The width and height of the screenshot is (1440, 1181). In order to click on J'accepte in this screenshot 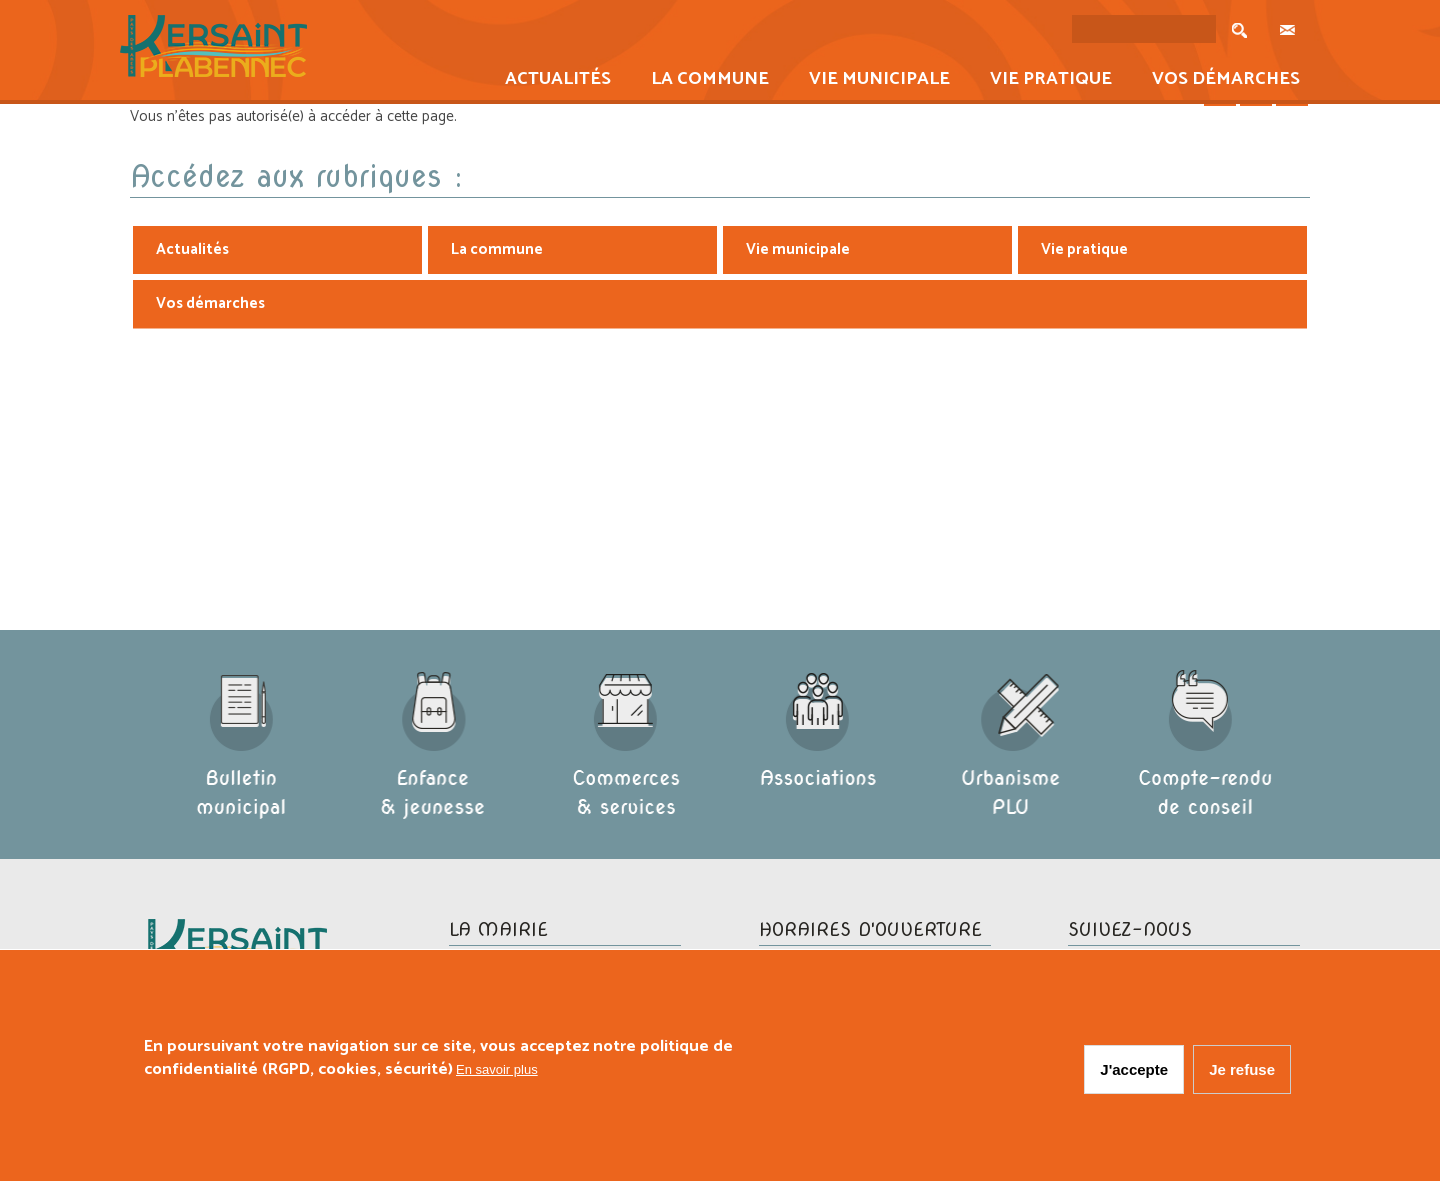, I will do `click(1134, 1069)`.